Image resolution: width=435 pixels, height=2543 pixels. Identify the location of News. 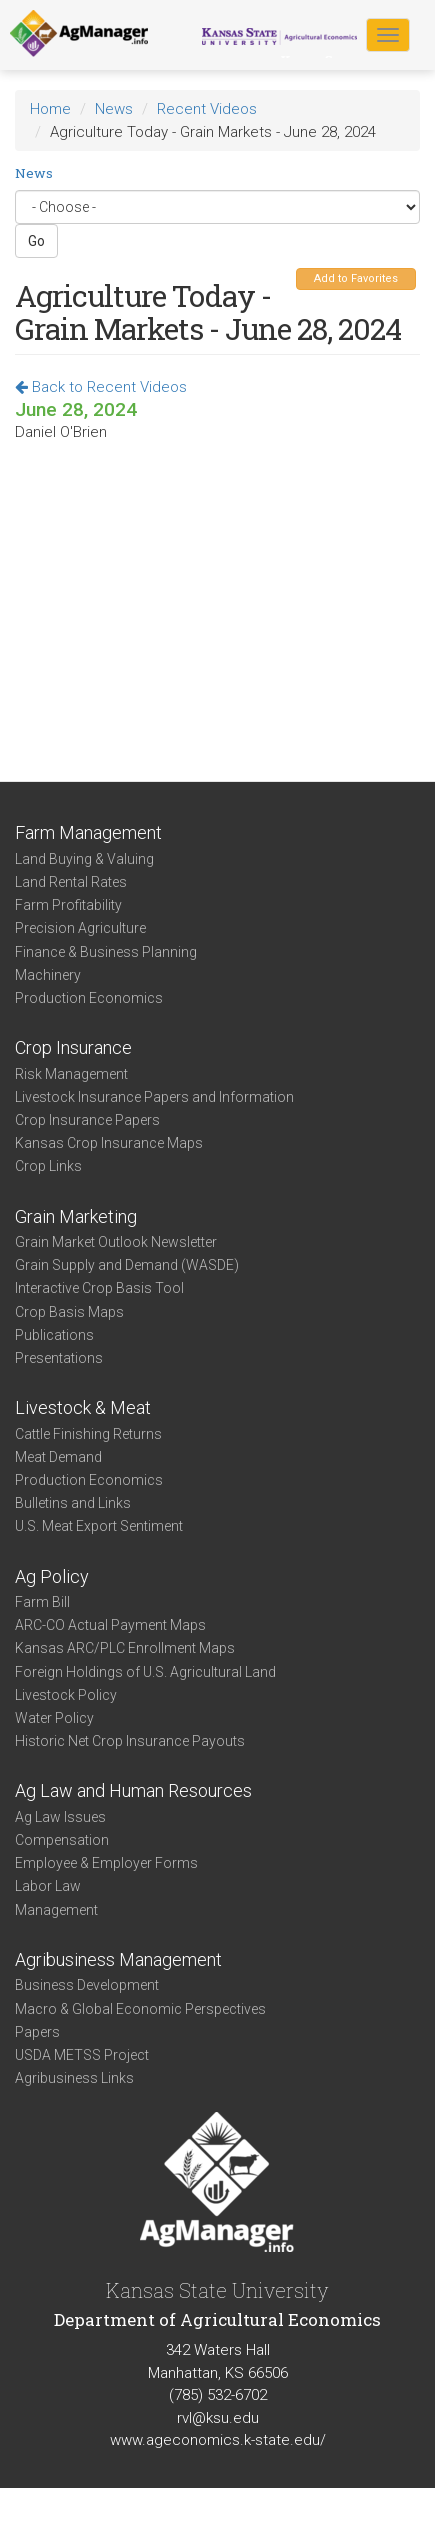
(114, 109).